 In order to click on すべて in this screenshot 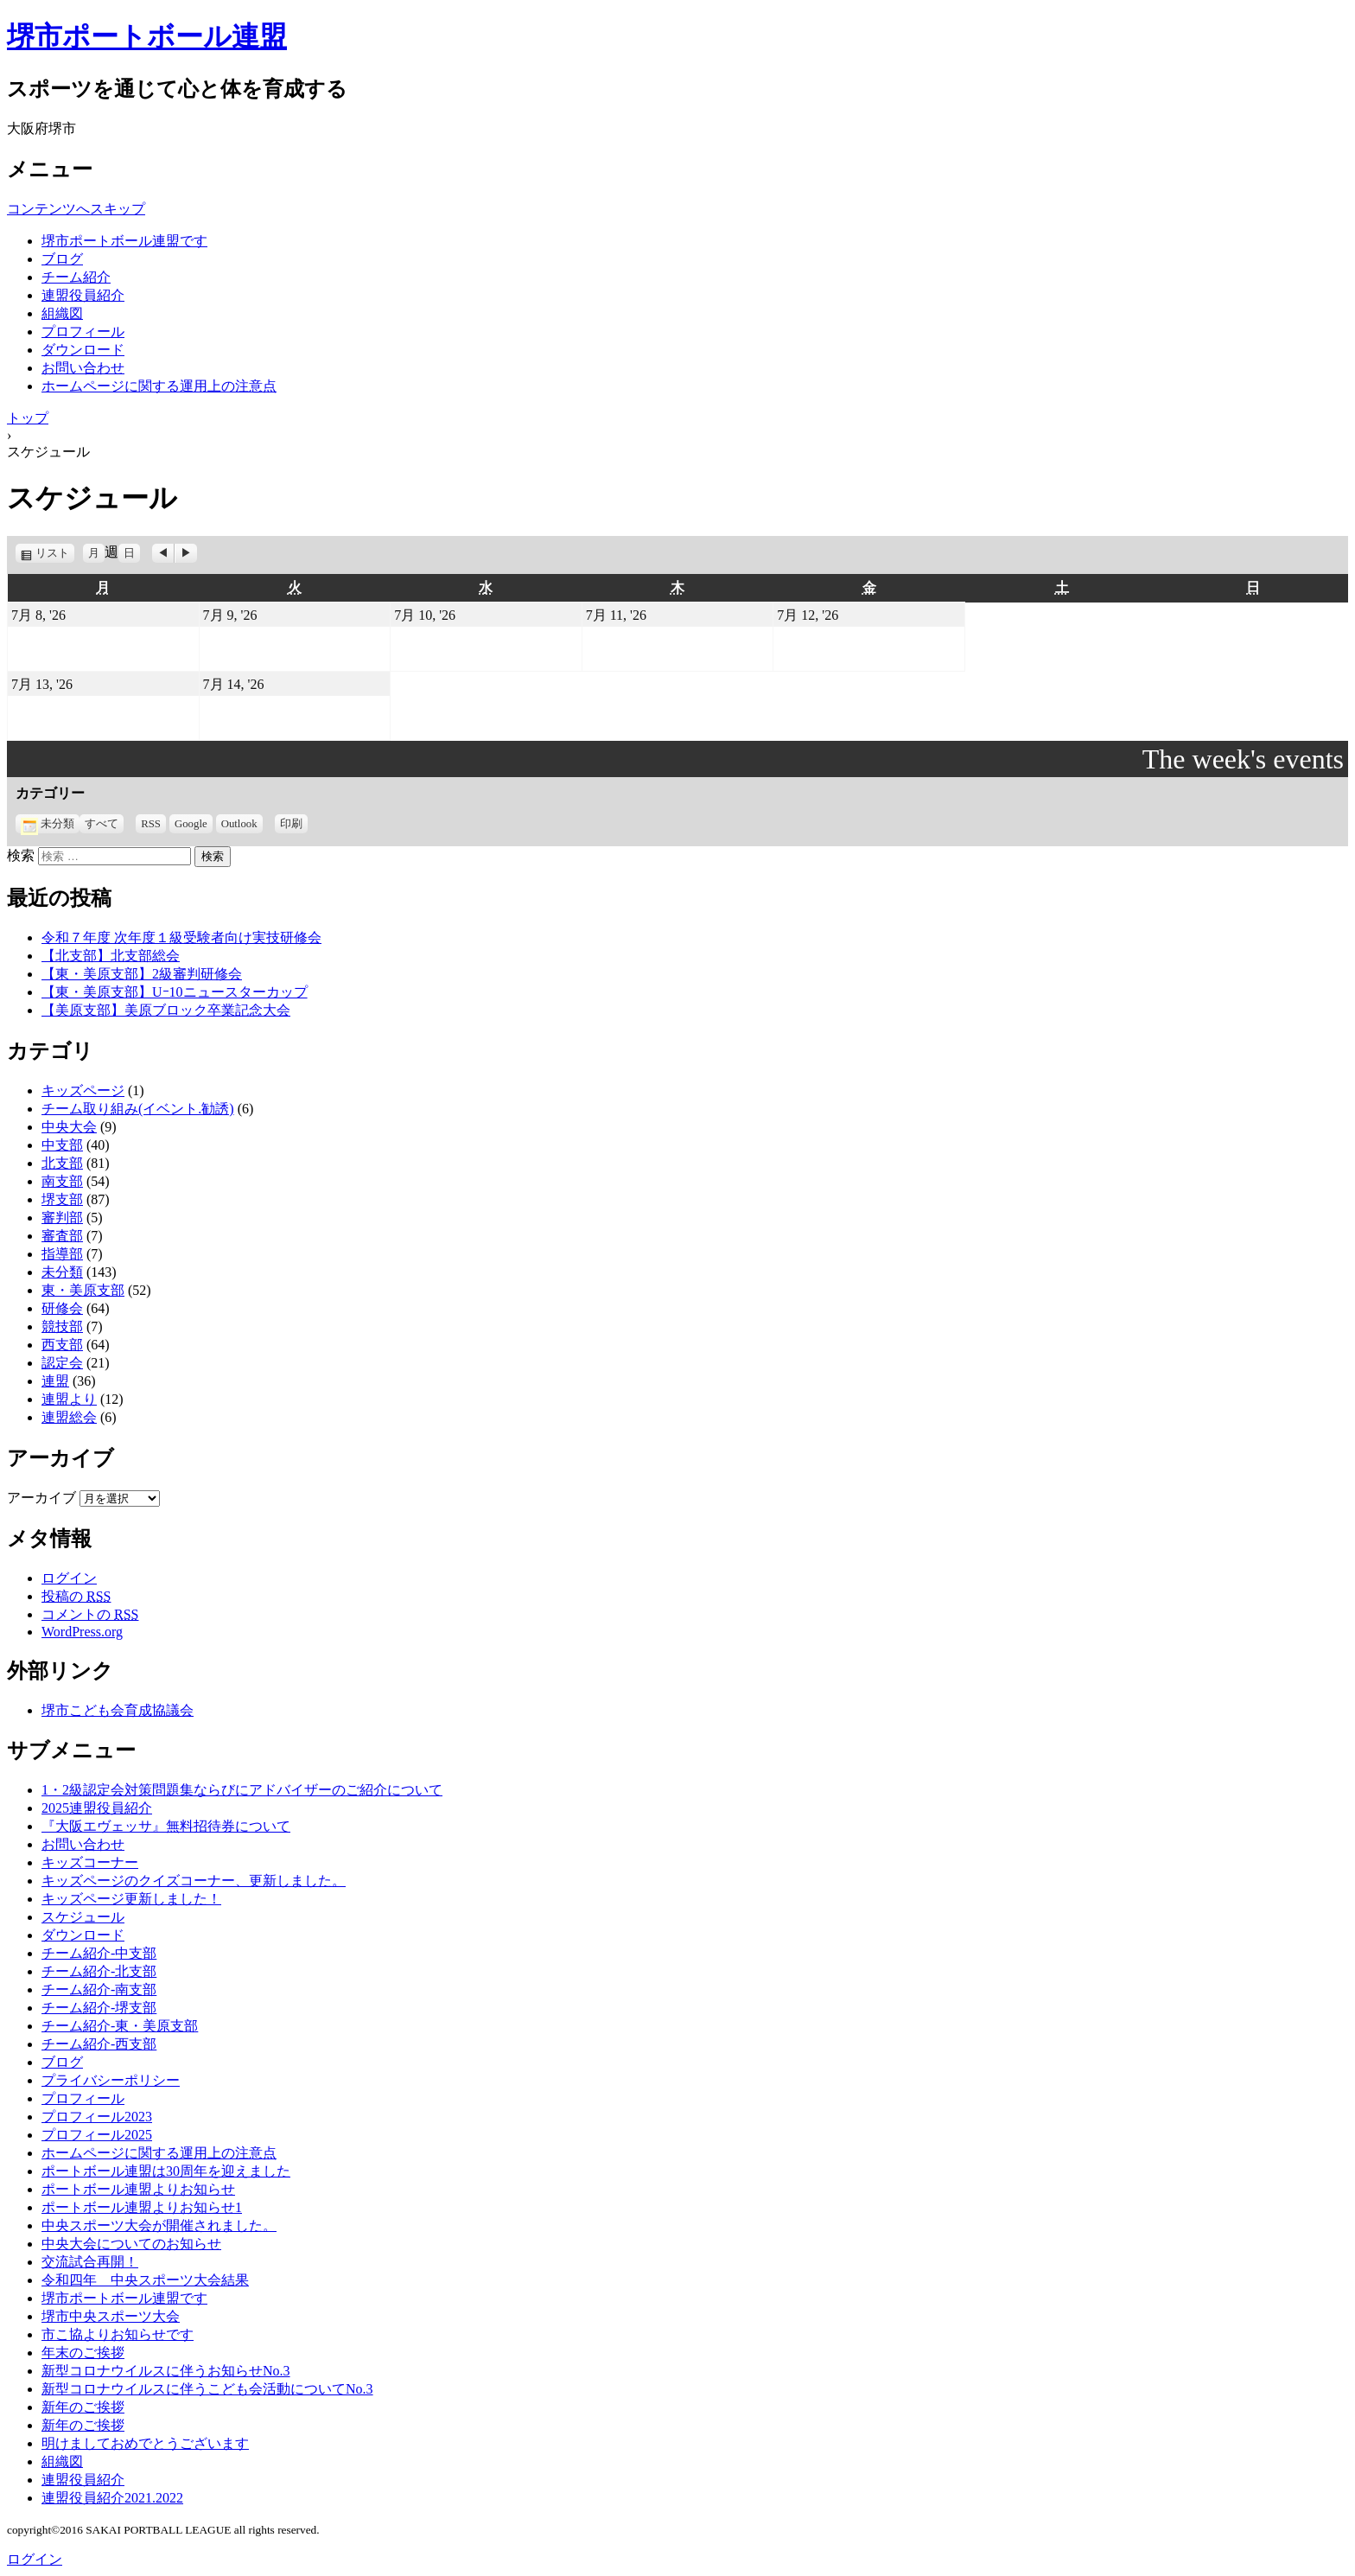, I will do `click(101, 824)`.